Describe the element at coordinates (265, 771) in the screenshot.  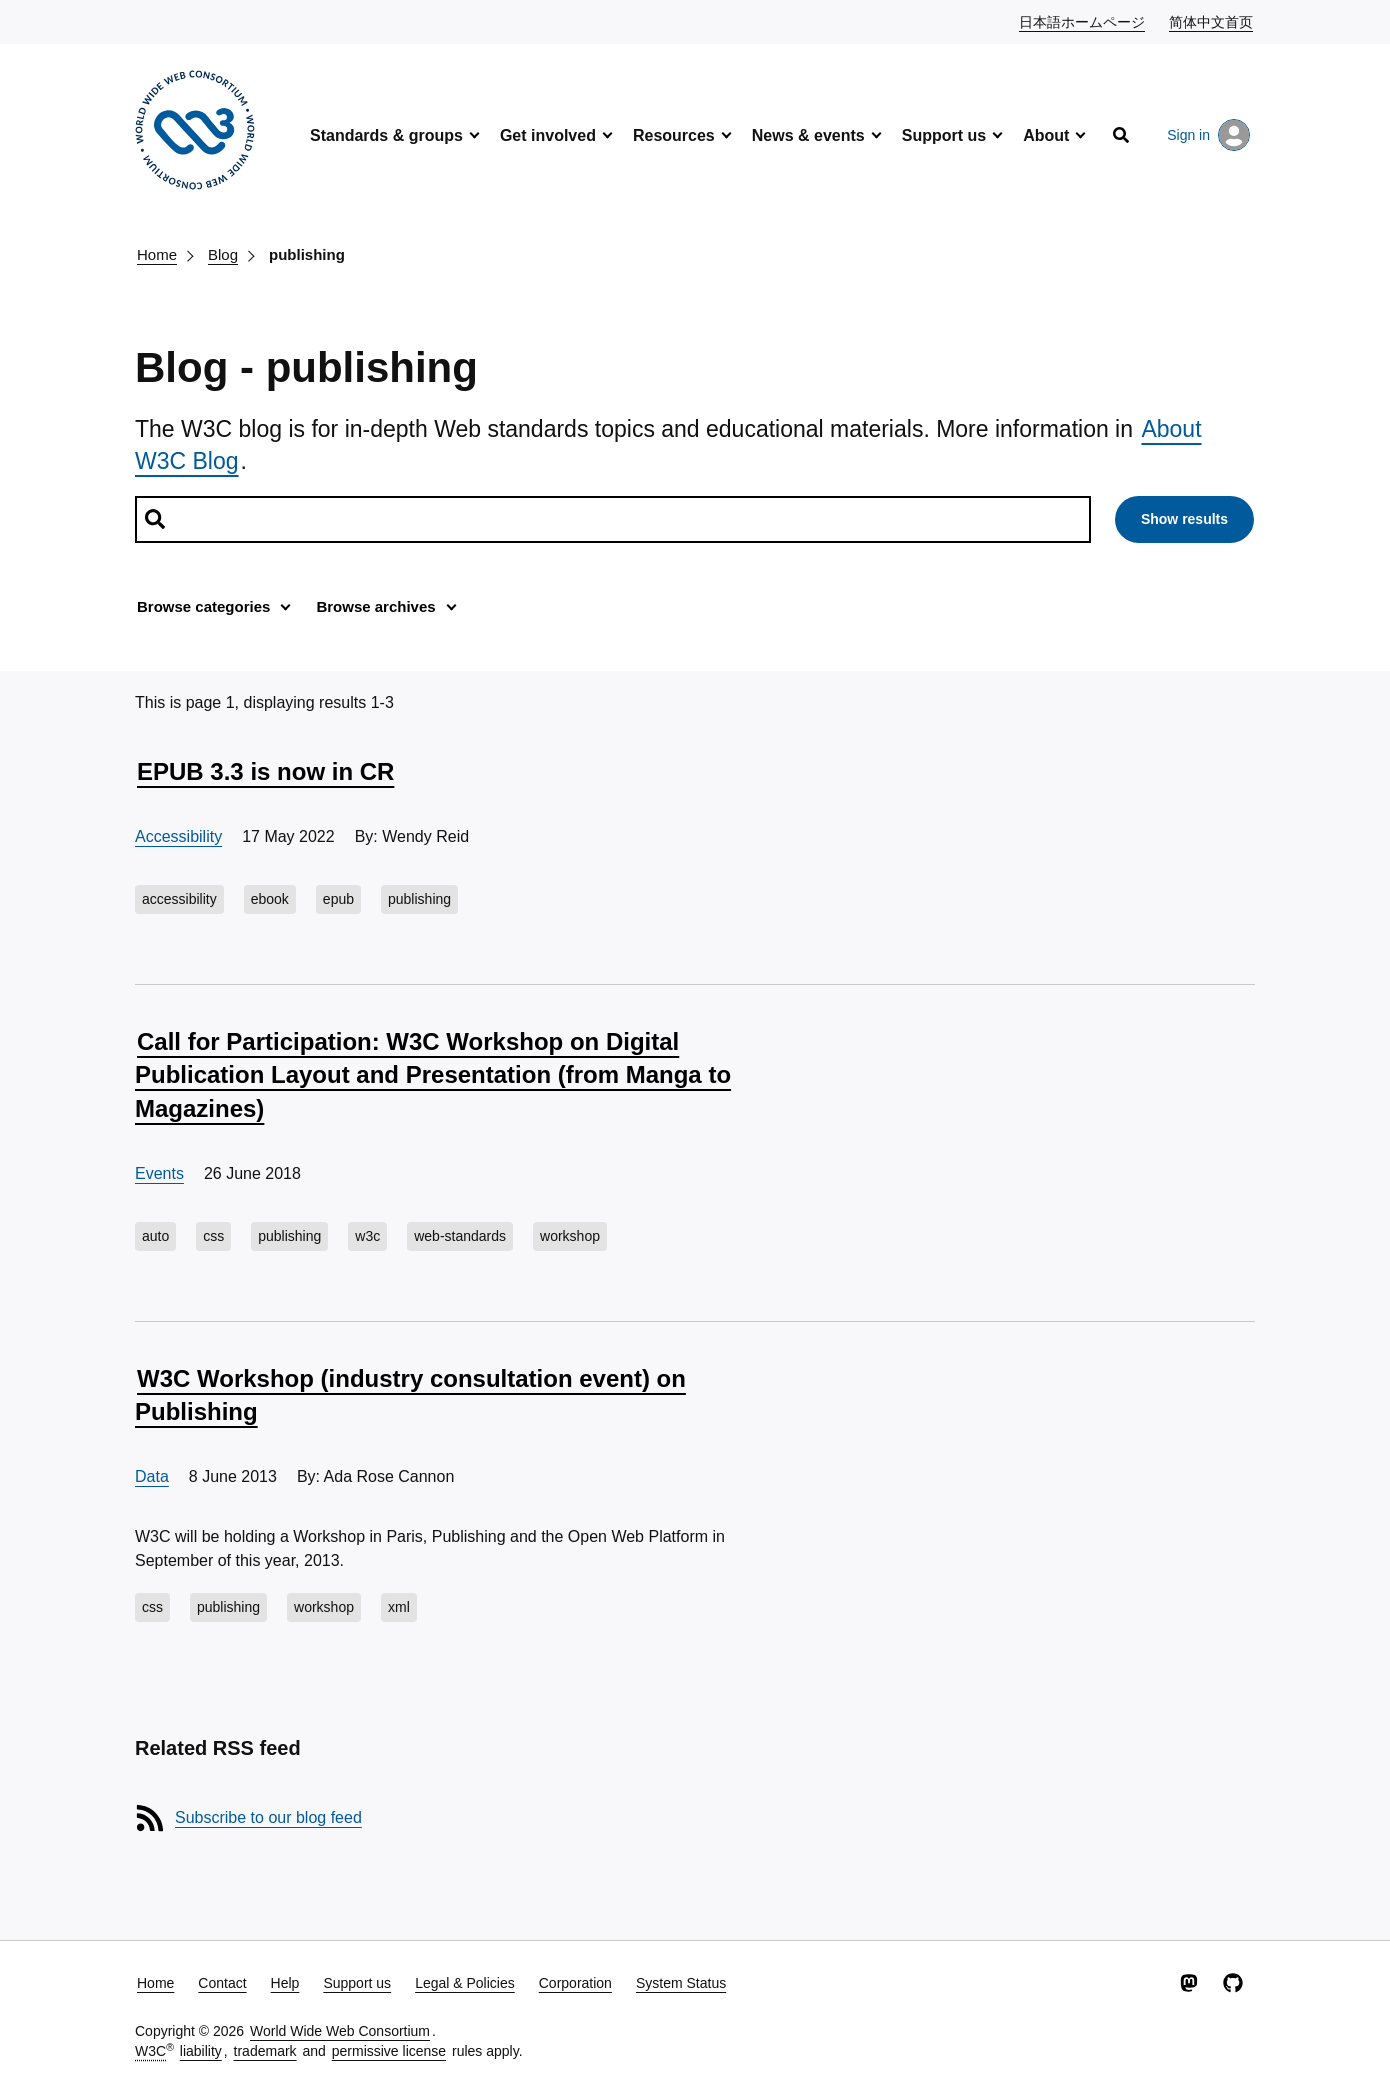
I see `EPUB 3.3 is now in CR` at that location.